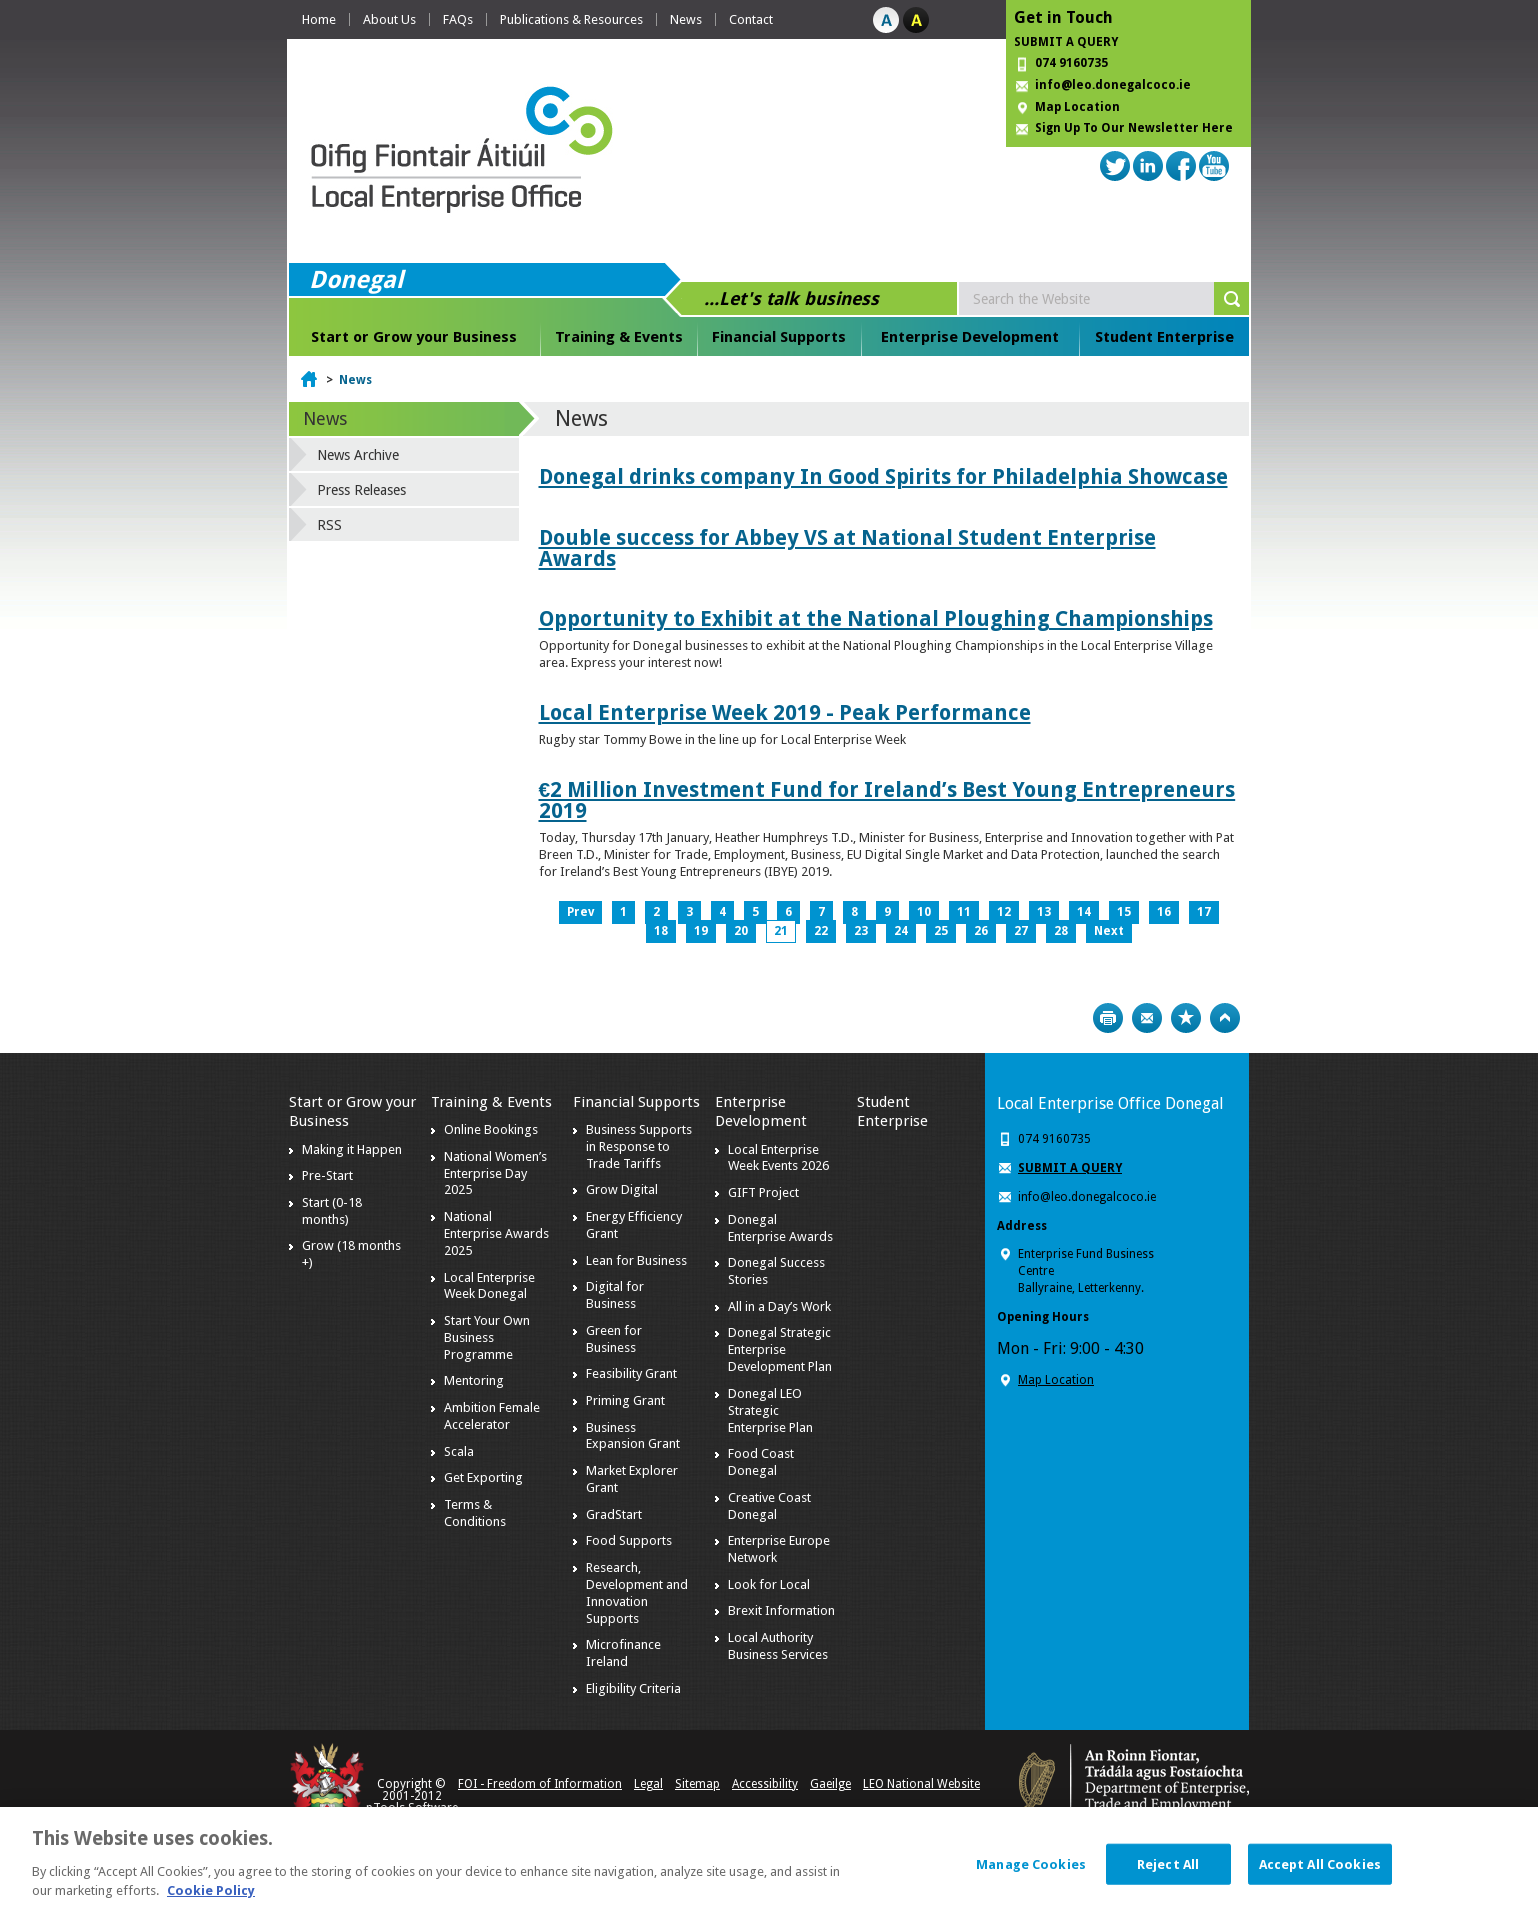 The width and height of the screenshot is (1538, 1924). Describe the element at coordinates (741, 931) in the screenshot. I see `20` at that location.